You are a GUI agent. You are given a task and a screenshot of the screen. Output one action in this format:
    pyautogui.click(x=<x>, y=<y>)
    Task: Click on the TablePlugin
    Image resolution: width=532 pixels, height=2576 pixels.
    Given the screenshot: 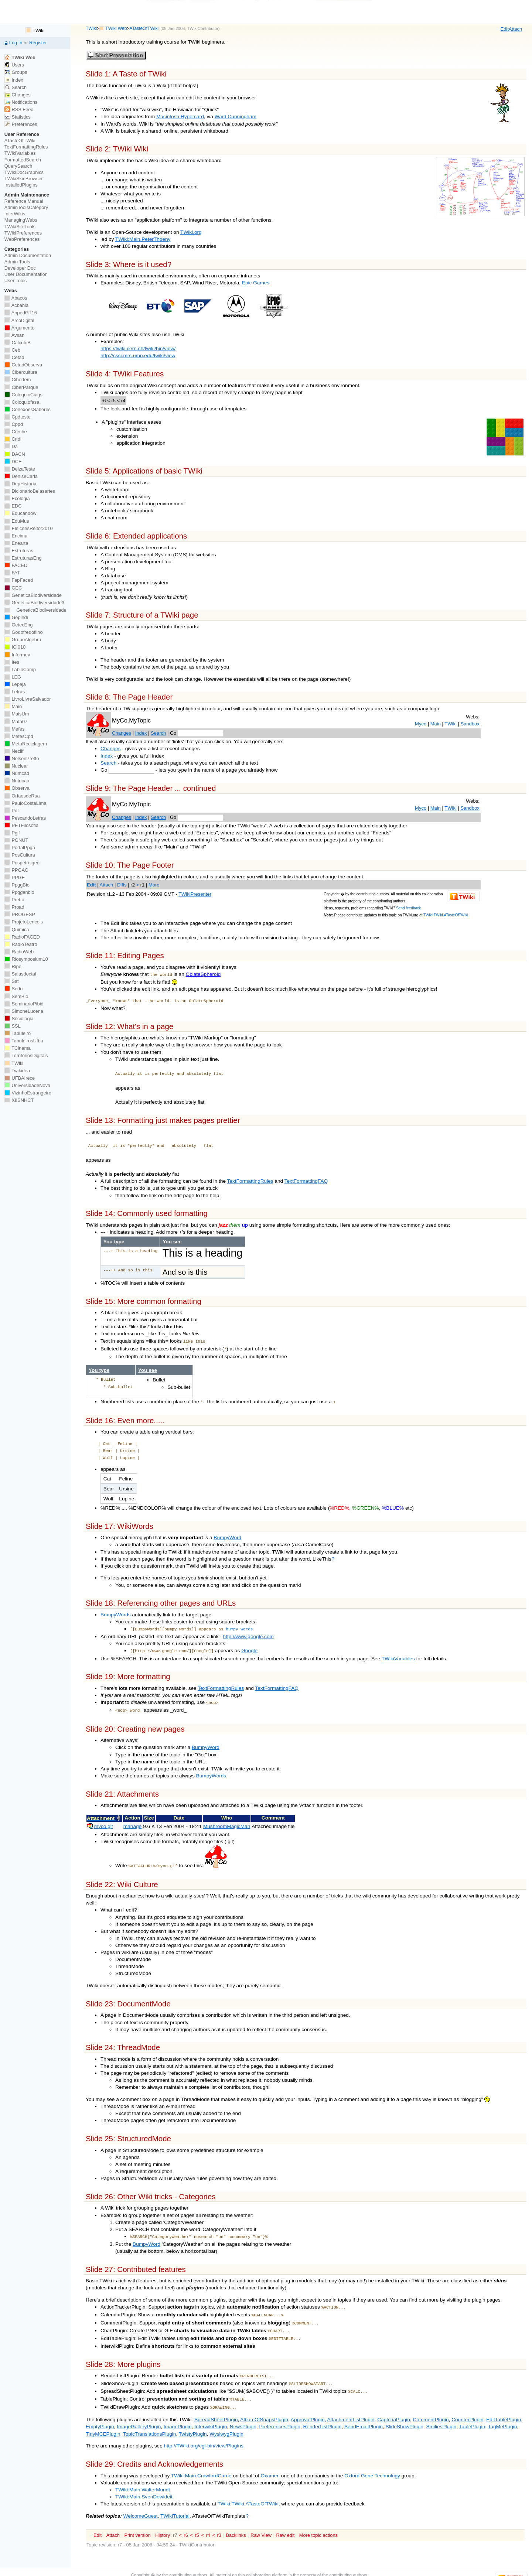 What is the action you would take?
    pyautogui.click(x=472, y=2411)
    